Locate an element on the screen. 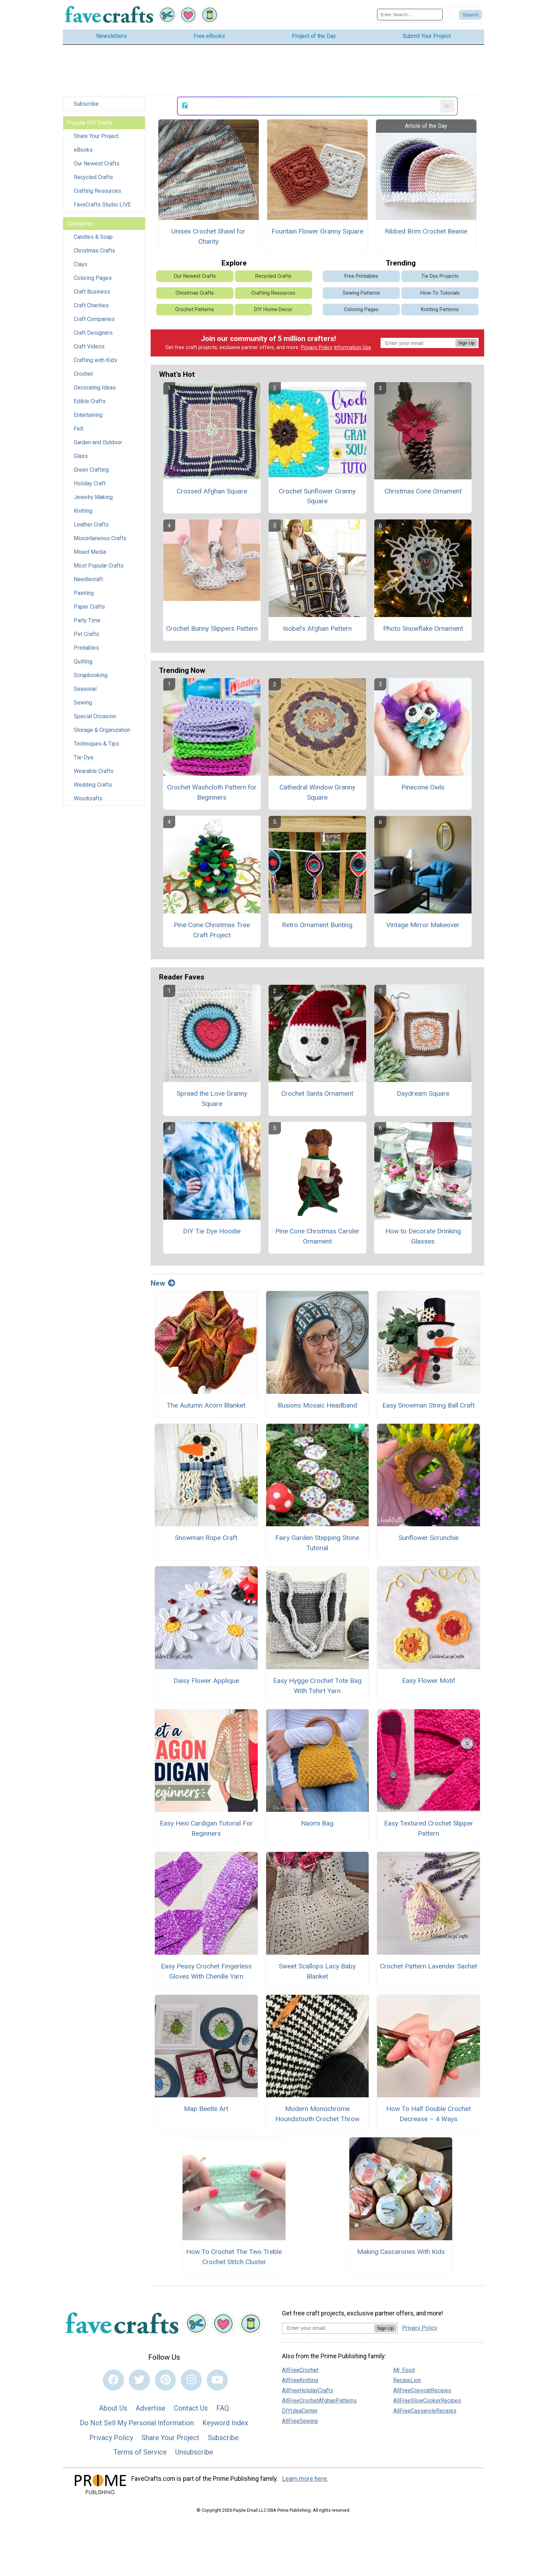 This screenshot has width=547, height=2576. Pine Cone Christmas Caroler Ornament is located at coordinates (317, 1236).